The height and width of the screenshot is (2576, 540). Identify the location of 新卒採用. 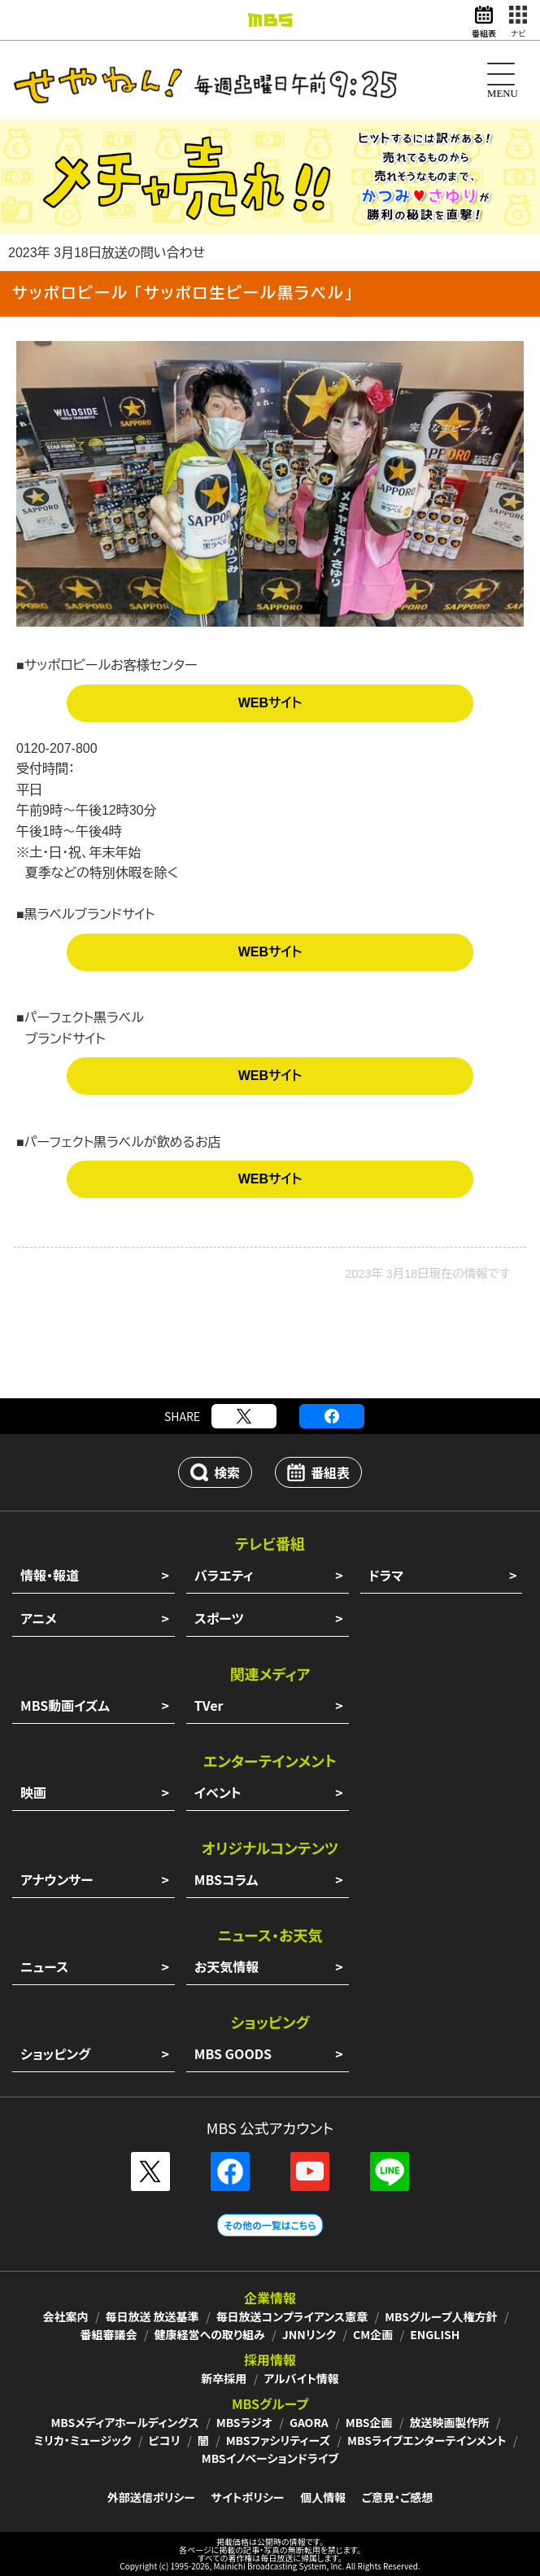
(223, 2378).